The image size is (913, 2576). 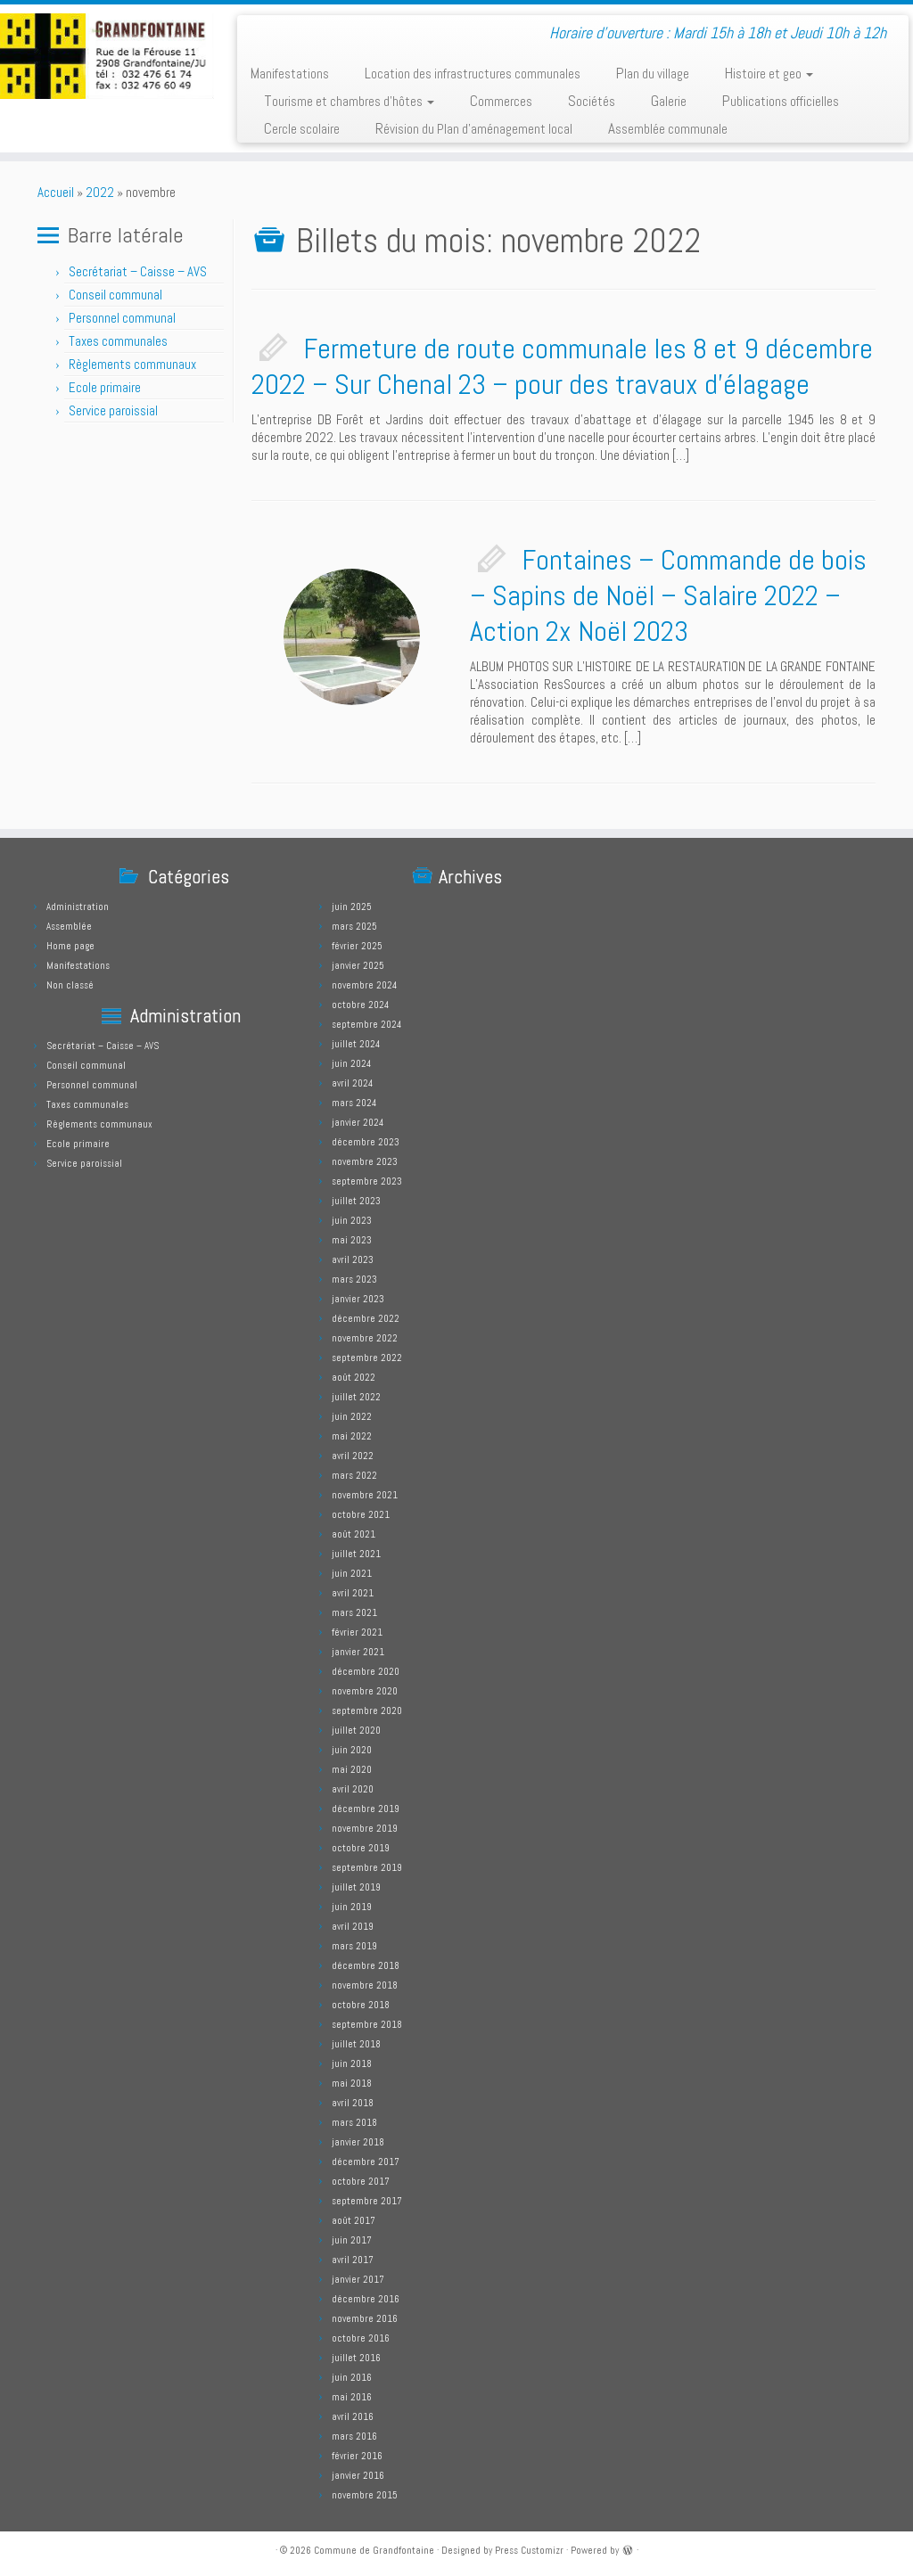 I want to click on avril 2024, so click(x=352, y=1083).